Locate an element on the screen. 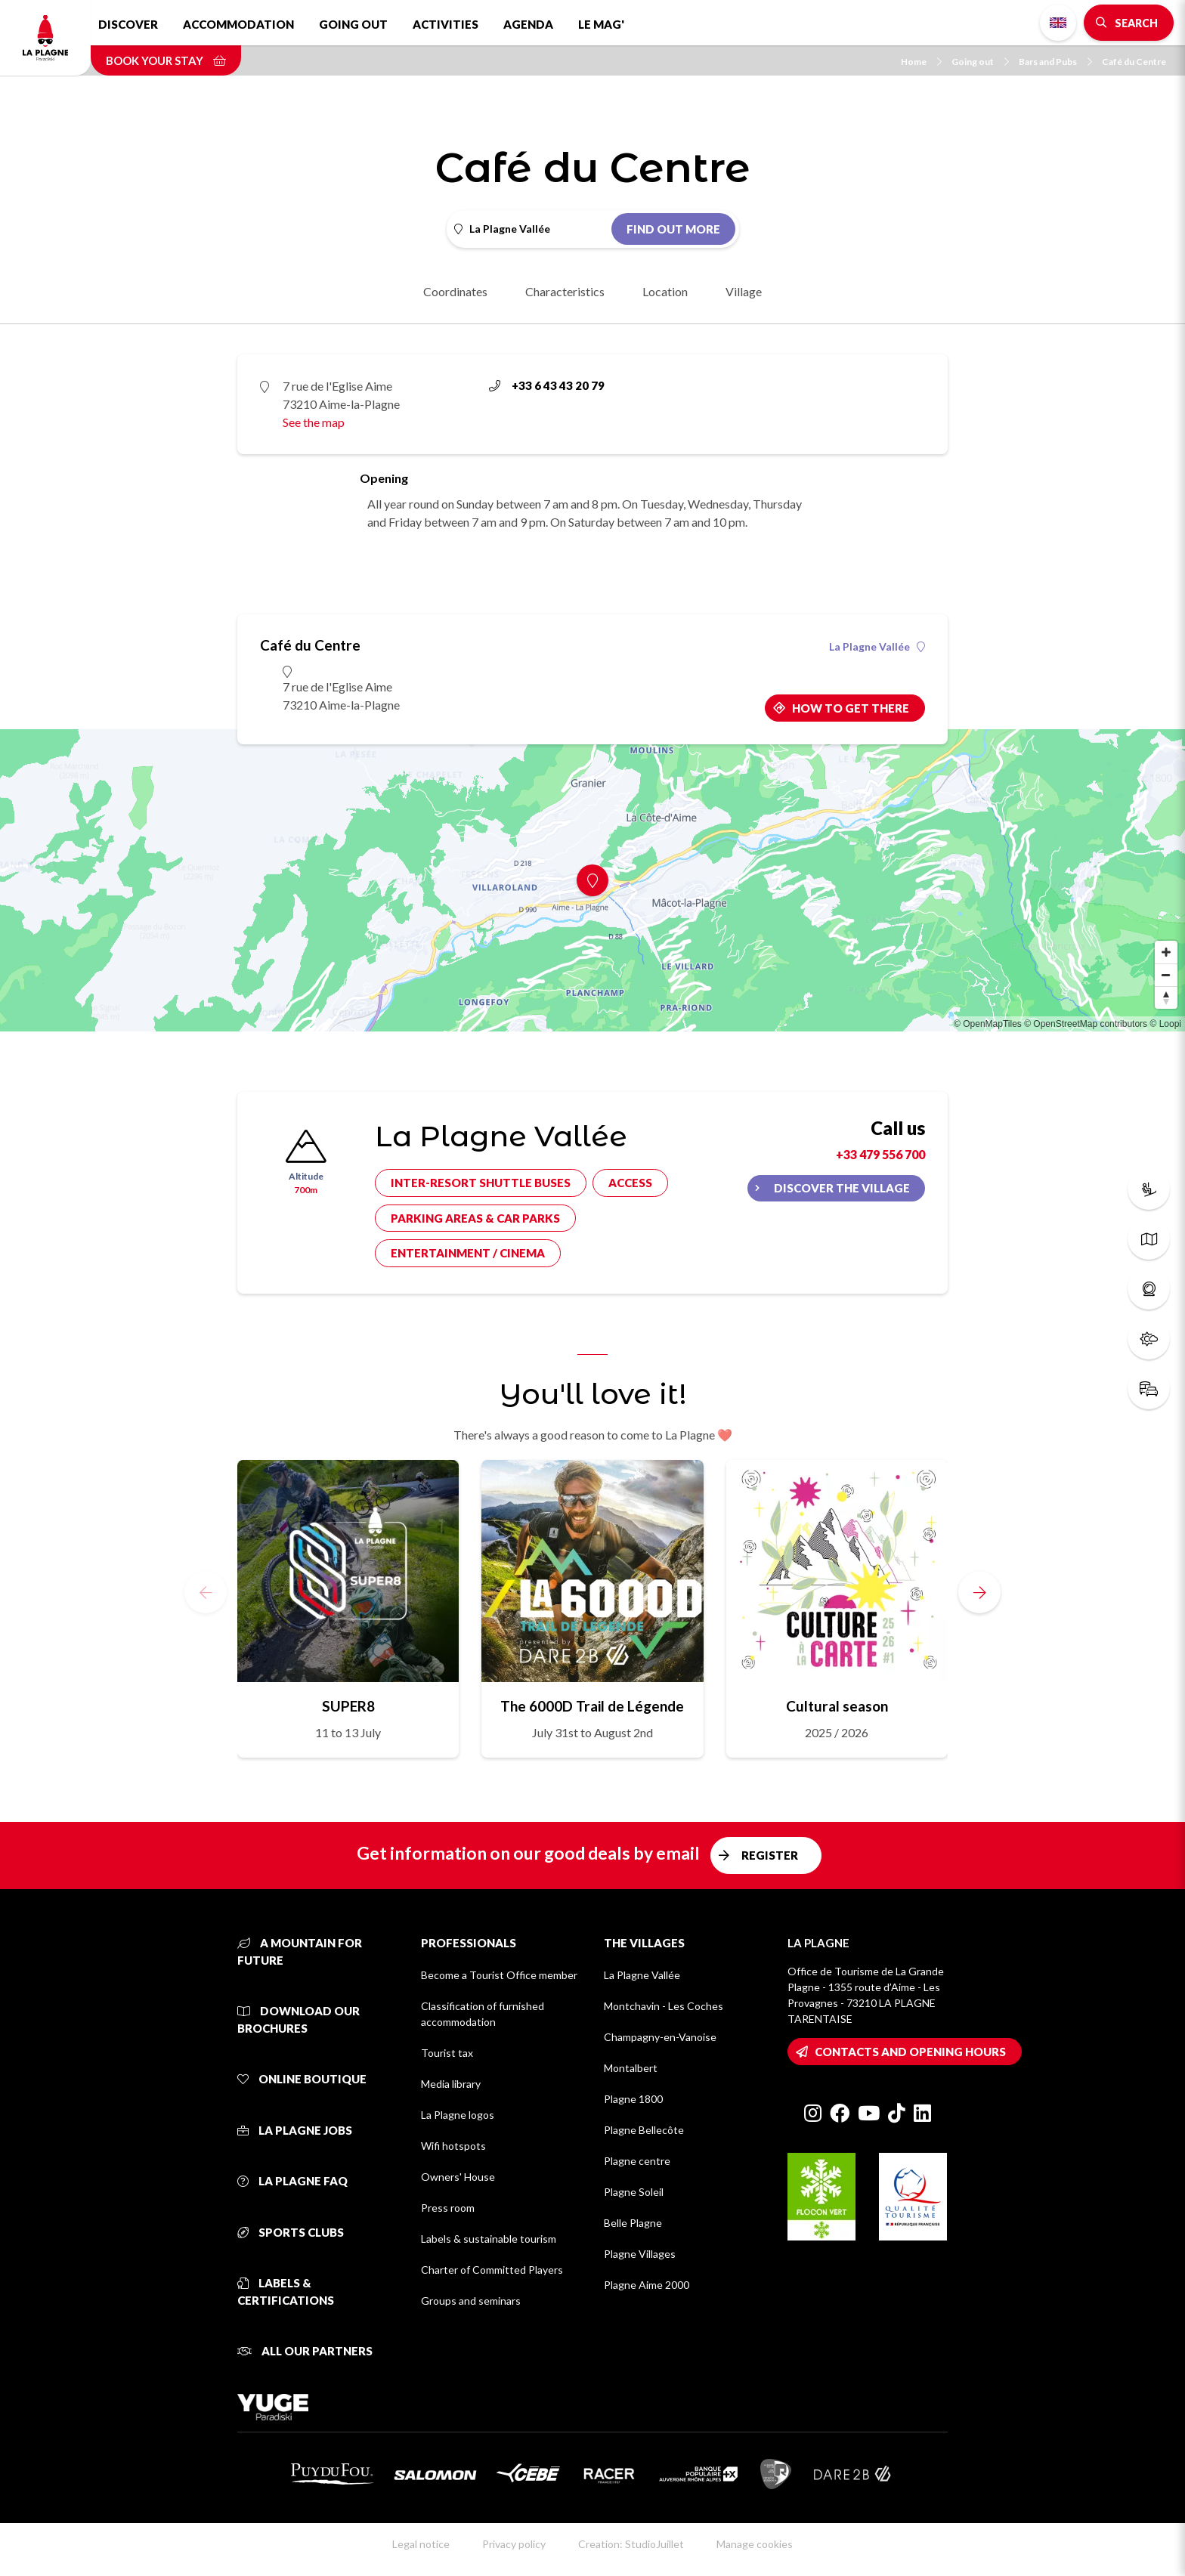 The image size is (1185, 2576). +33 479 556 700 is located at coordinates (880, 1154).